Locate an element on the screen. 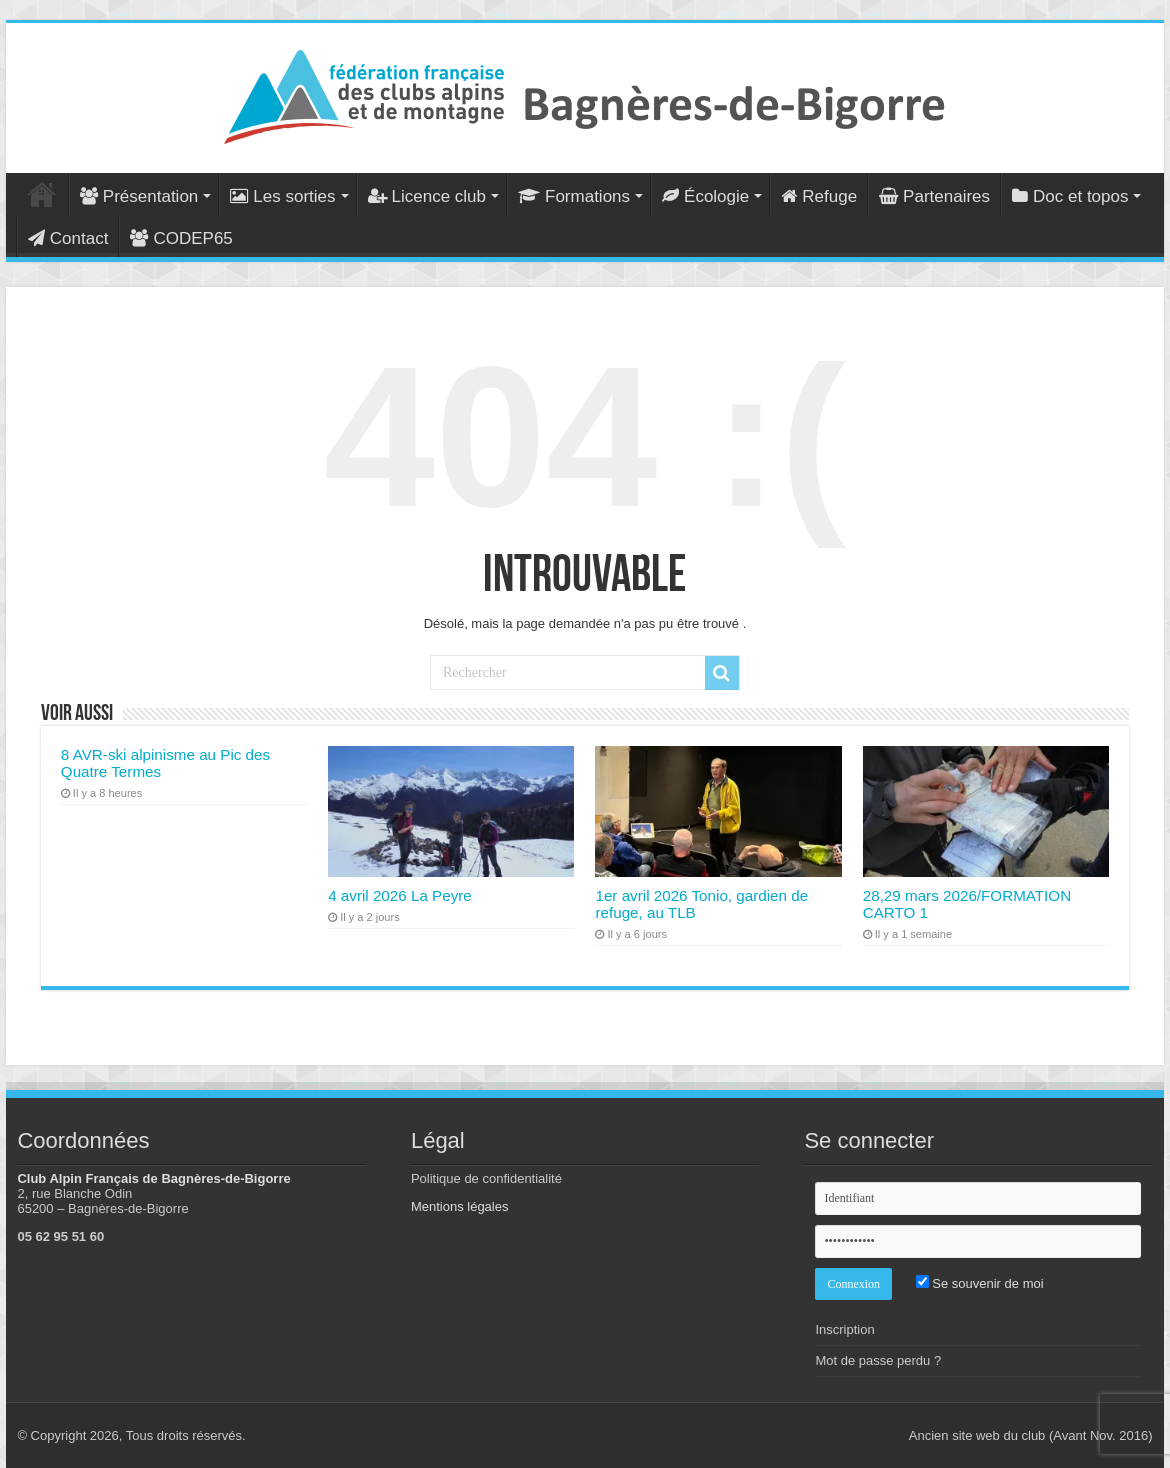 This screenshot has width=1170, height=1468. 4 avril 2026 La Peyre is located at coordinates (400, 895).